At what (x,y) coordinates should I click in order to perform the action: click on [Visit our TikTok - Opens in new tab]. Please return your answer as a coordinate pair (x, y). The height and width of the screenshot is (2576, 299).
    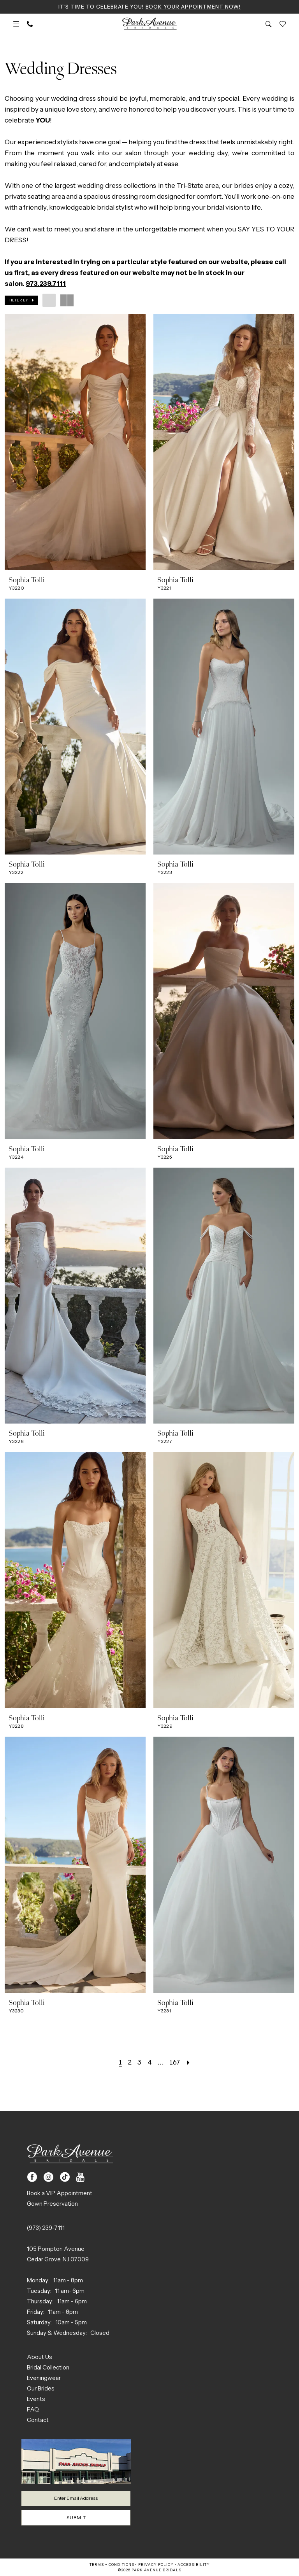
    Looking at the image, I should click on (65, 2176).